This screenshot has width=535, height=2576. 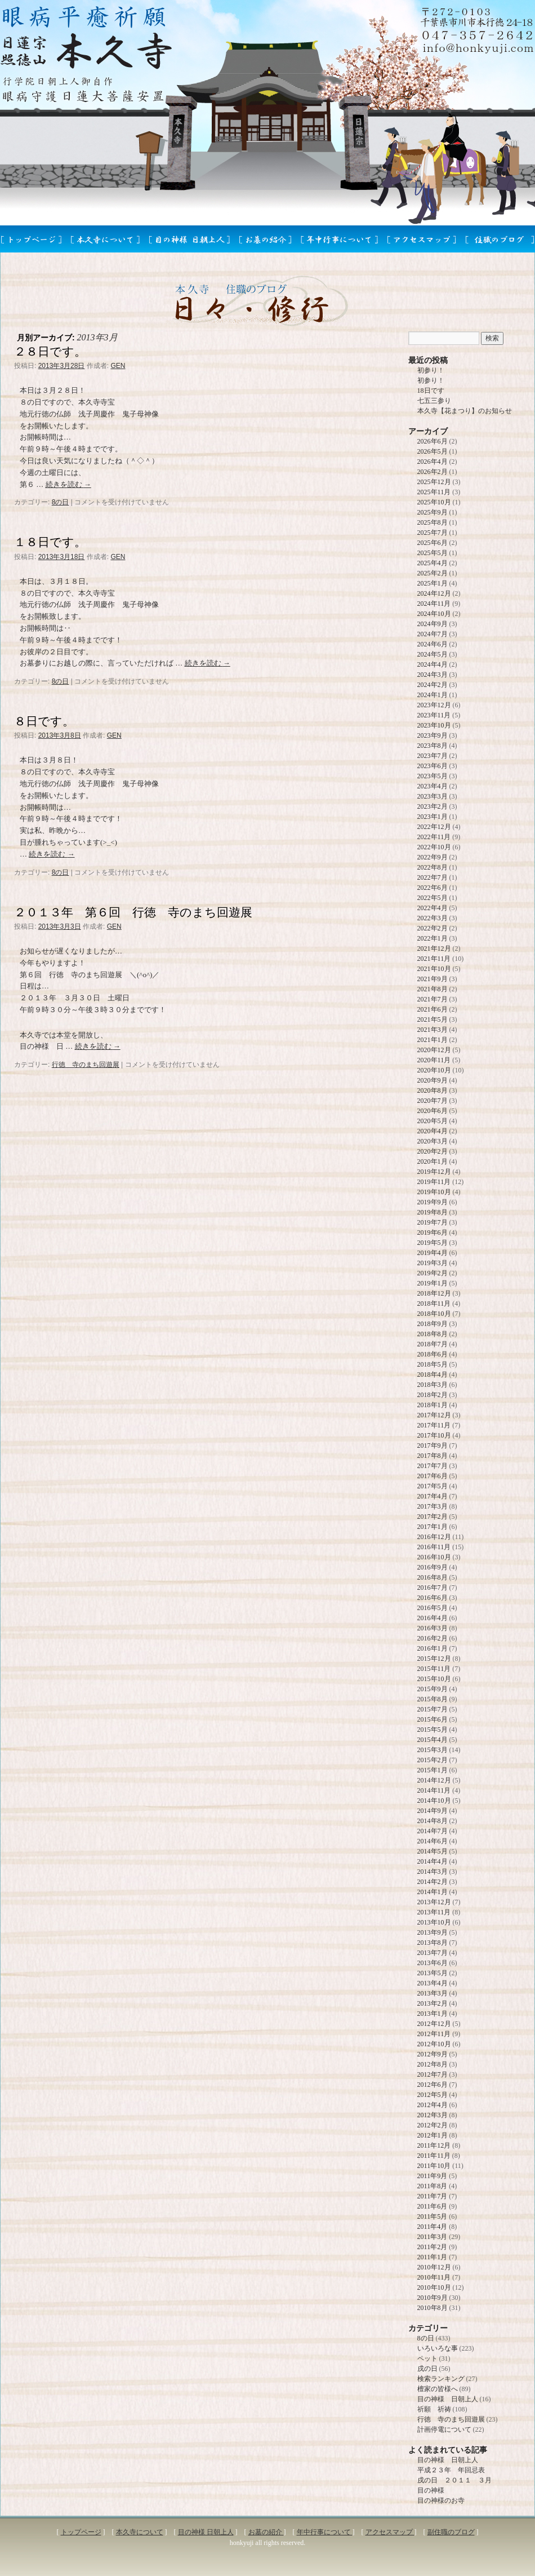 What do you see at coordinates (432, 1750) in the screenshot?
I see `2015年3月` at bounding box center [432, 1750].